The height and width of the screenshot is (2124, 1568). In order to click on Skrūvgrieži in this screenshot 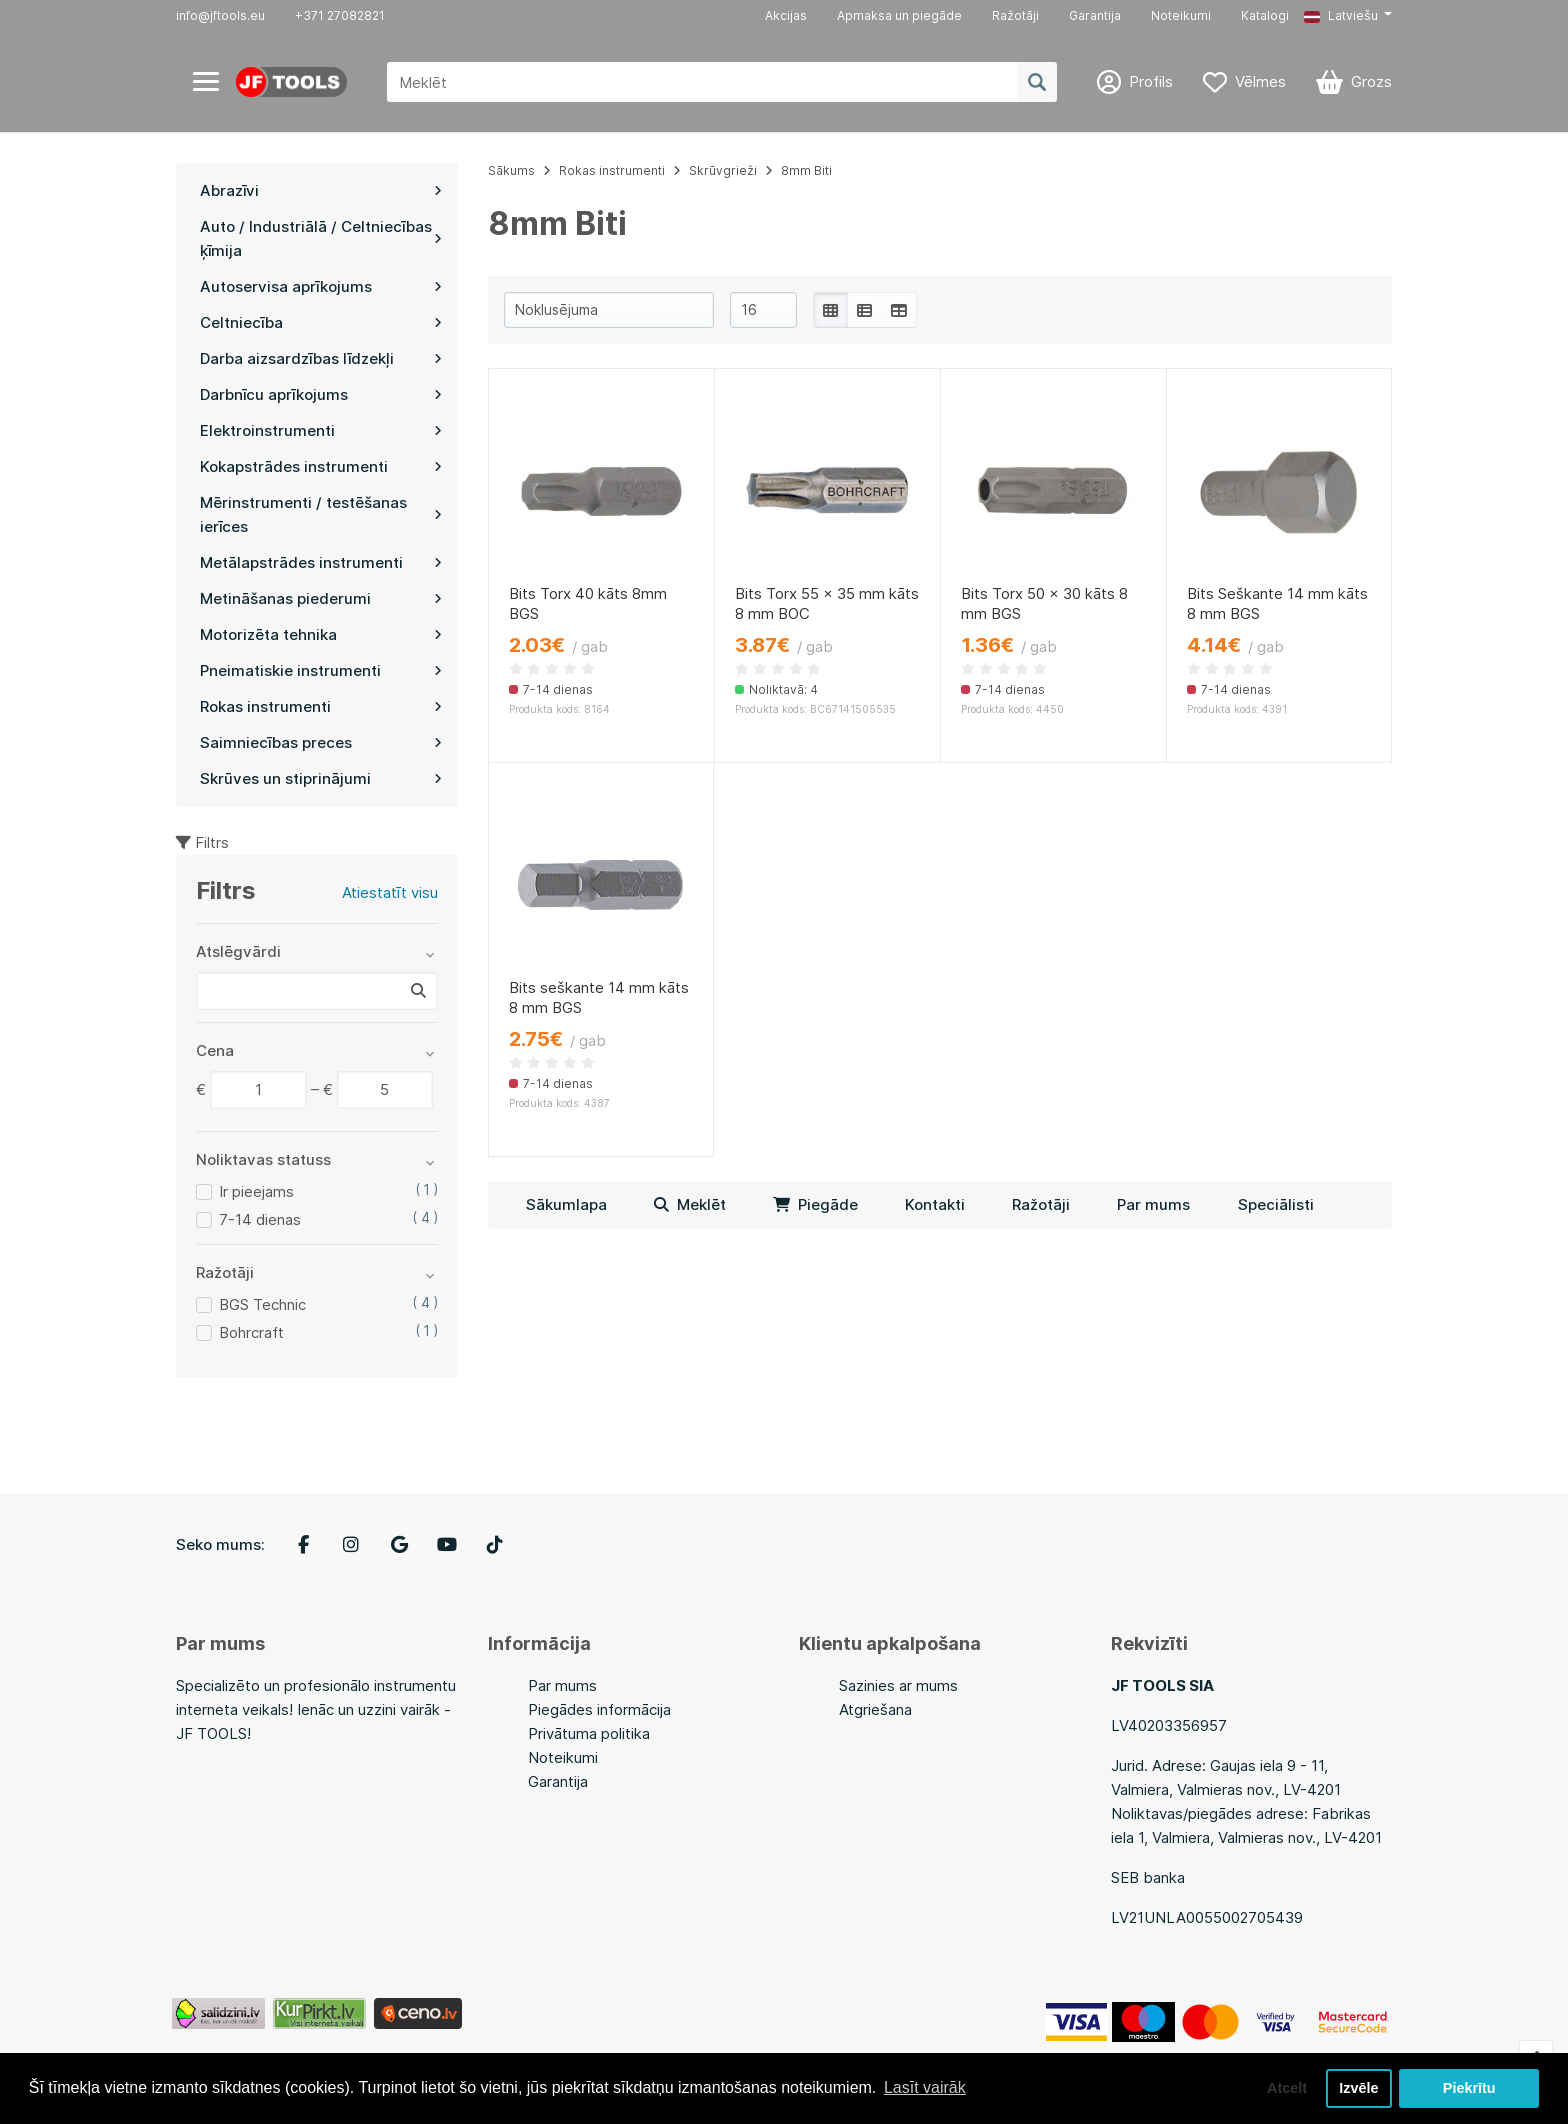, I will do `click(723, 170)`.